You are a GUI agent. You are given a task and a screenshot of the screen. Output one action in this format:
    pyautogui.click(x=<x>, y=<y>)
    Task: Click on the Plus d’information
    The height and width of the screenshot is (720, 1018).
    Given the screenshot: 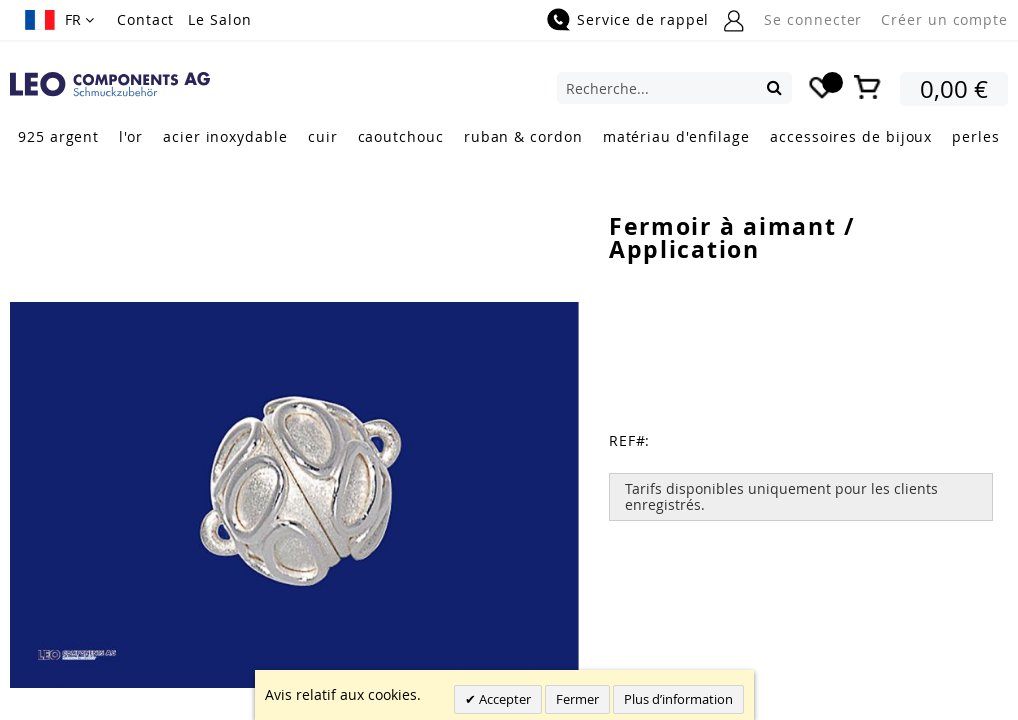 What is the action you would take?
    pyautogui.click(x=678, y=699)
    